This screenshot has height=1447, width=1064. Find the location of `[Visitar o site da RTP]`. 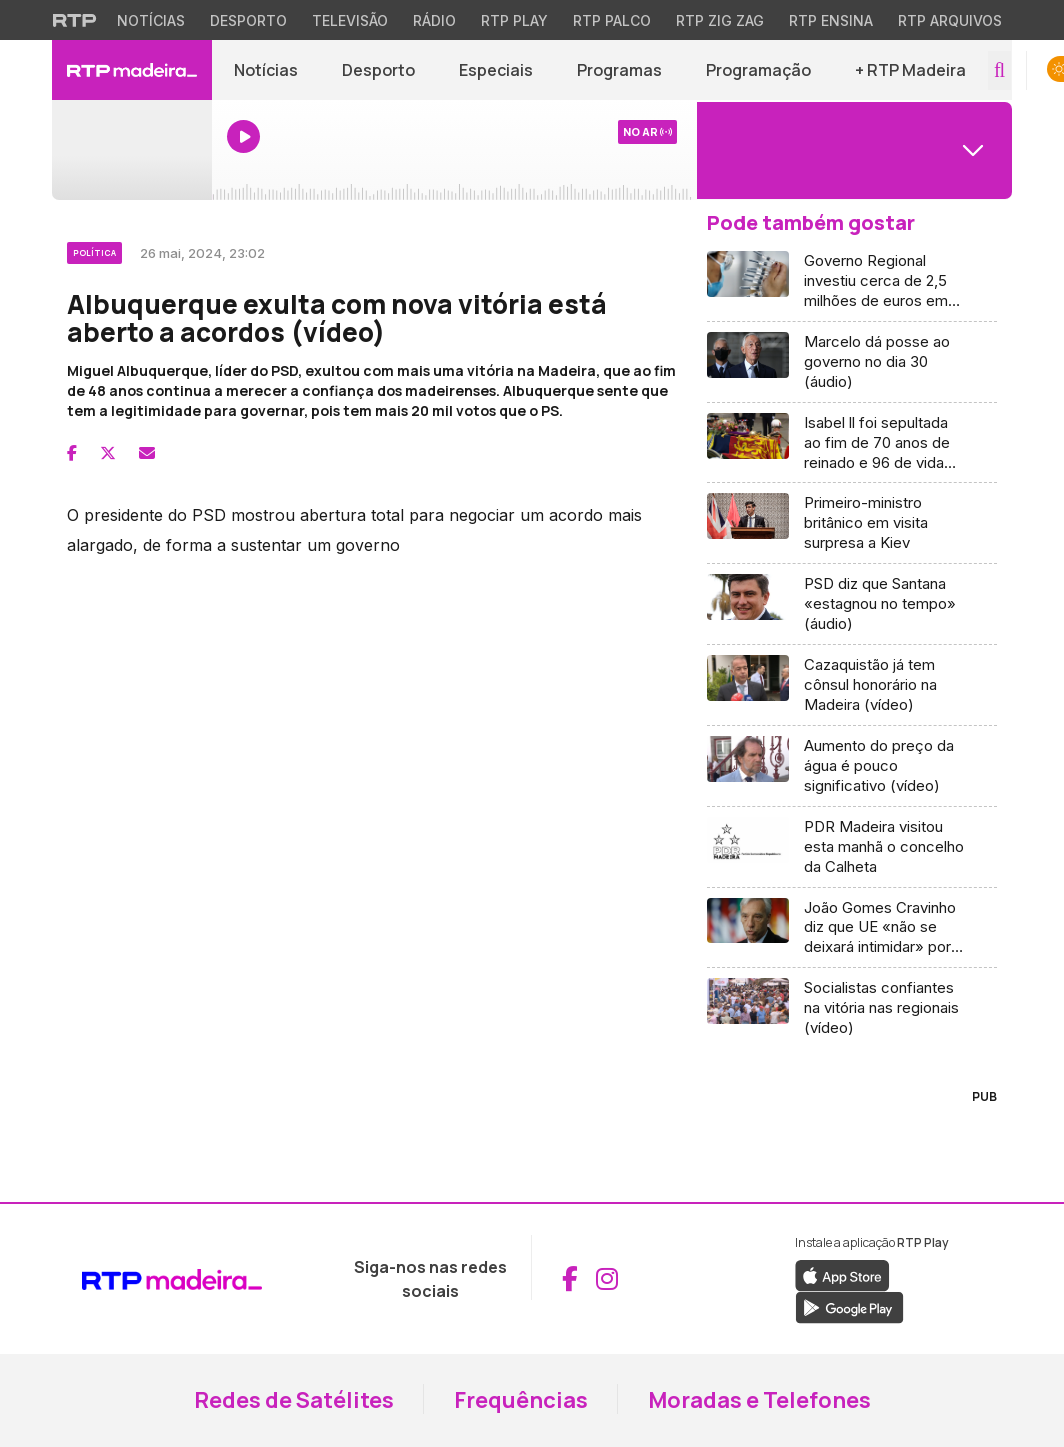

[Visitar o site da RTP] is located at coordinates (75, 20).